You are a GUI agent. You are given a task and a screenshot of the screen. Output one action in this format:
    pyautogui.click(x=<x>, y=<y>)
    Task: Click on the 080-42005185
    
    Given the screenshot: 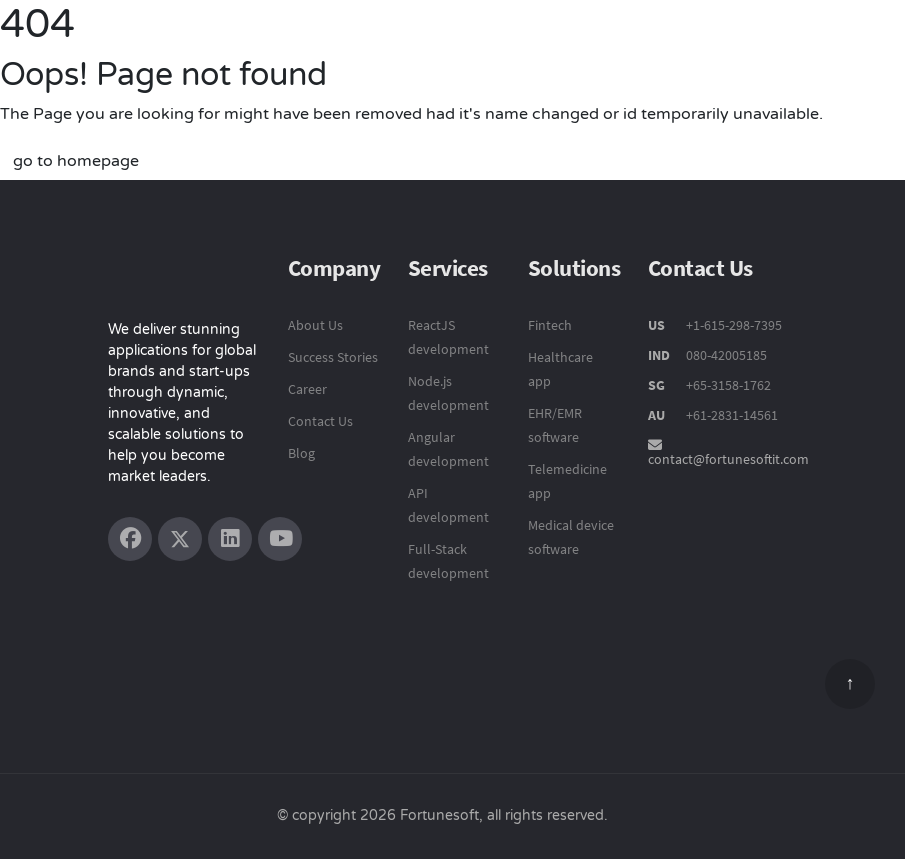 What is the action you would take?
    pyautogui.click(x=725, y=355)
    